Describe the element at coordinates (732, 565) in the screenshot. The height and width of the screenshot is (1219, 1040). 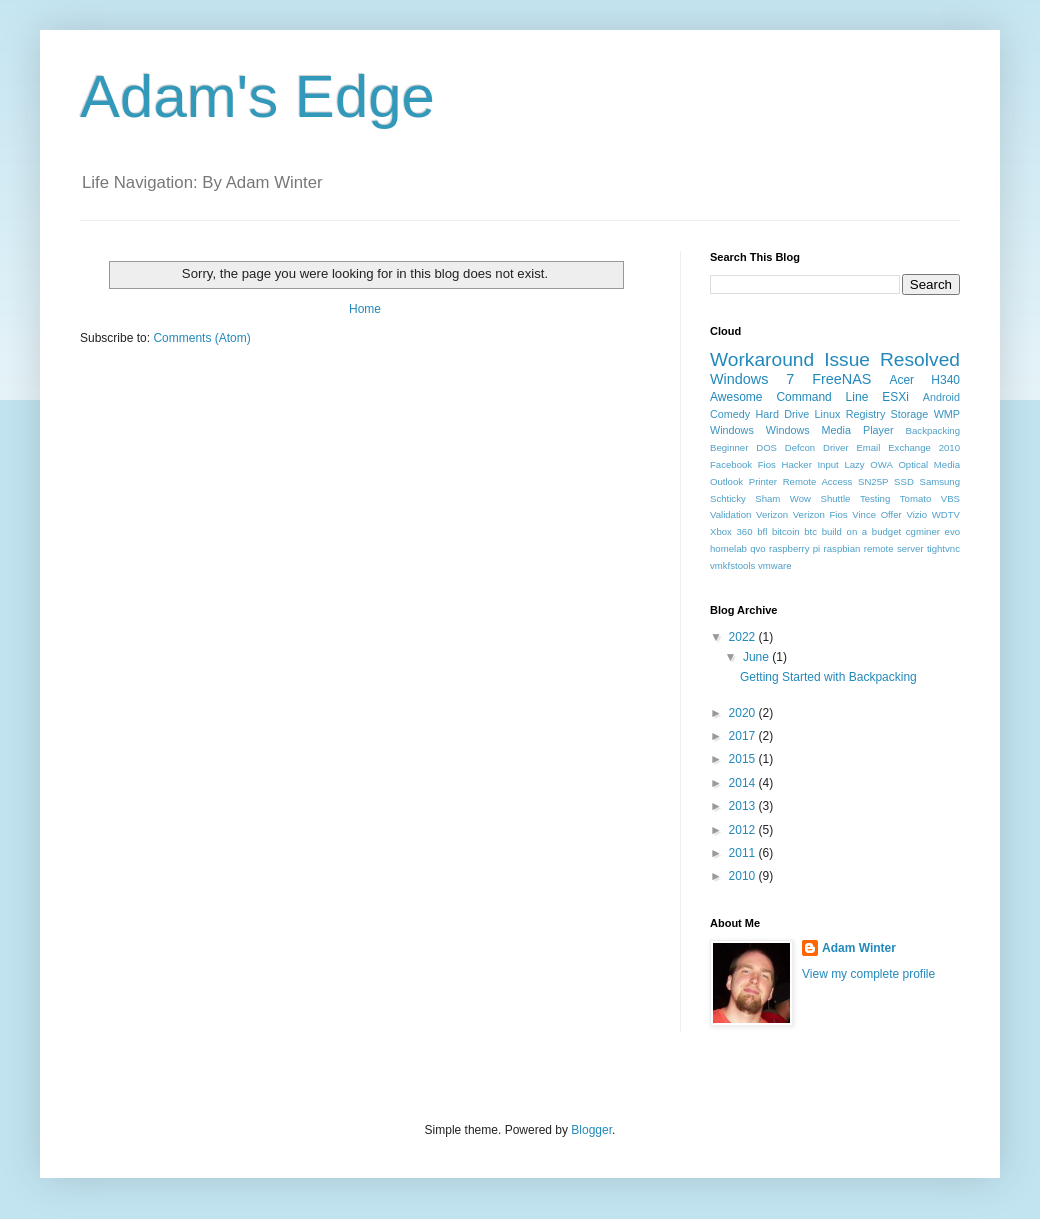
I see `vmkfstools` at that location.